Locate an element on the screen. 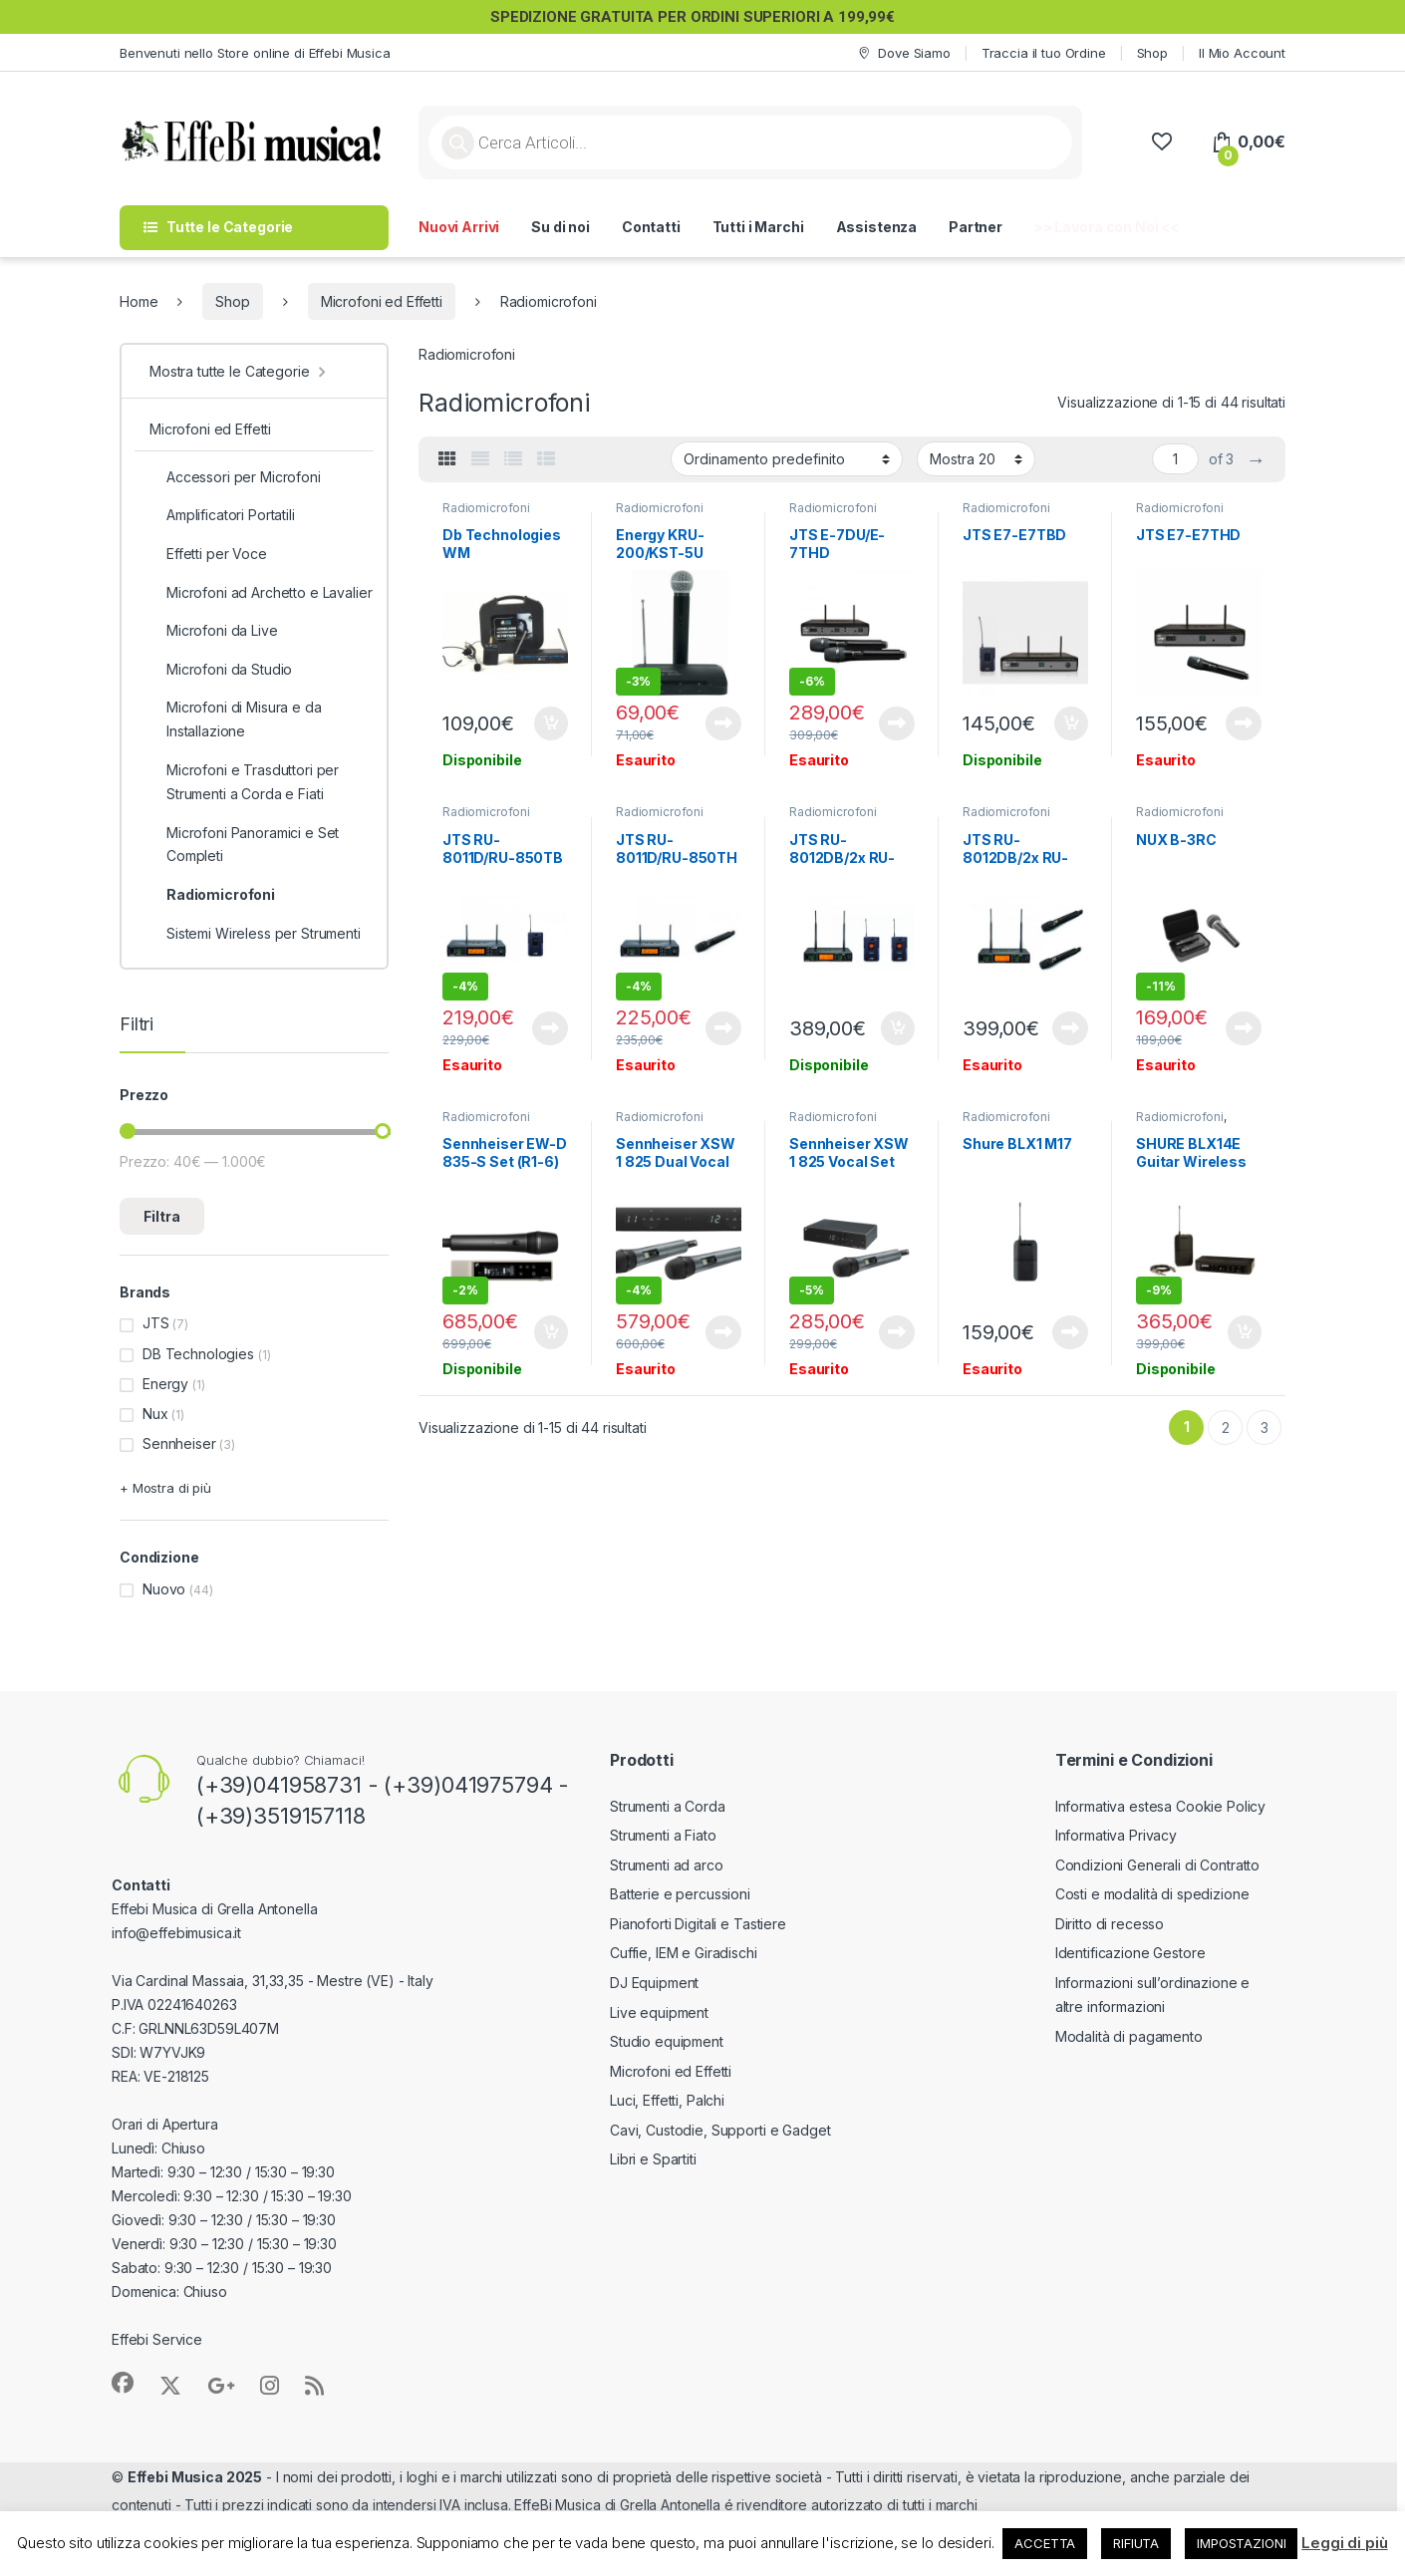  Informativa estesa Cookie Policy is located at coordinates (1160, 1806).